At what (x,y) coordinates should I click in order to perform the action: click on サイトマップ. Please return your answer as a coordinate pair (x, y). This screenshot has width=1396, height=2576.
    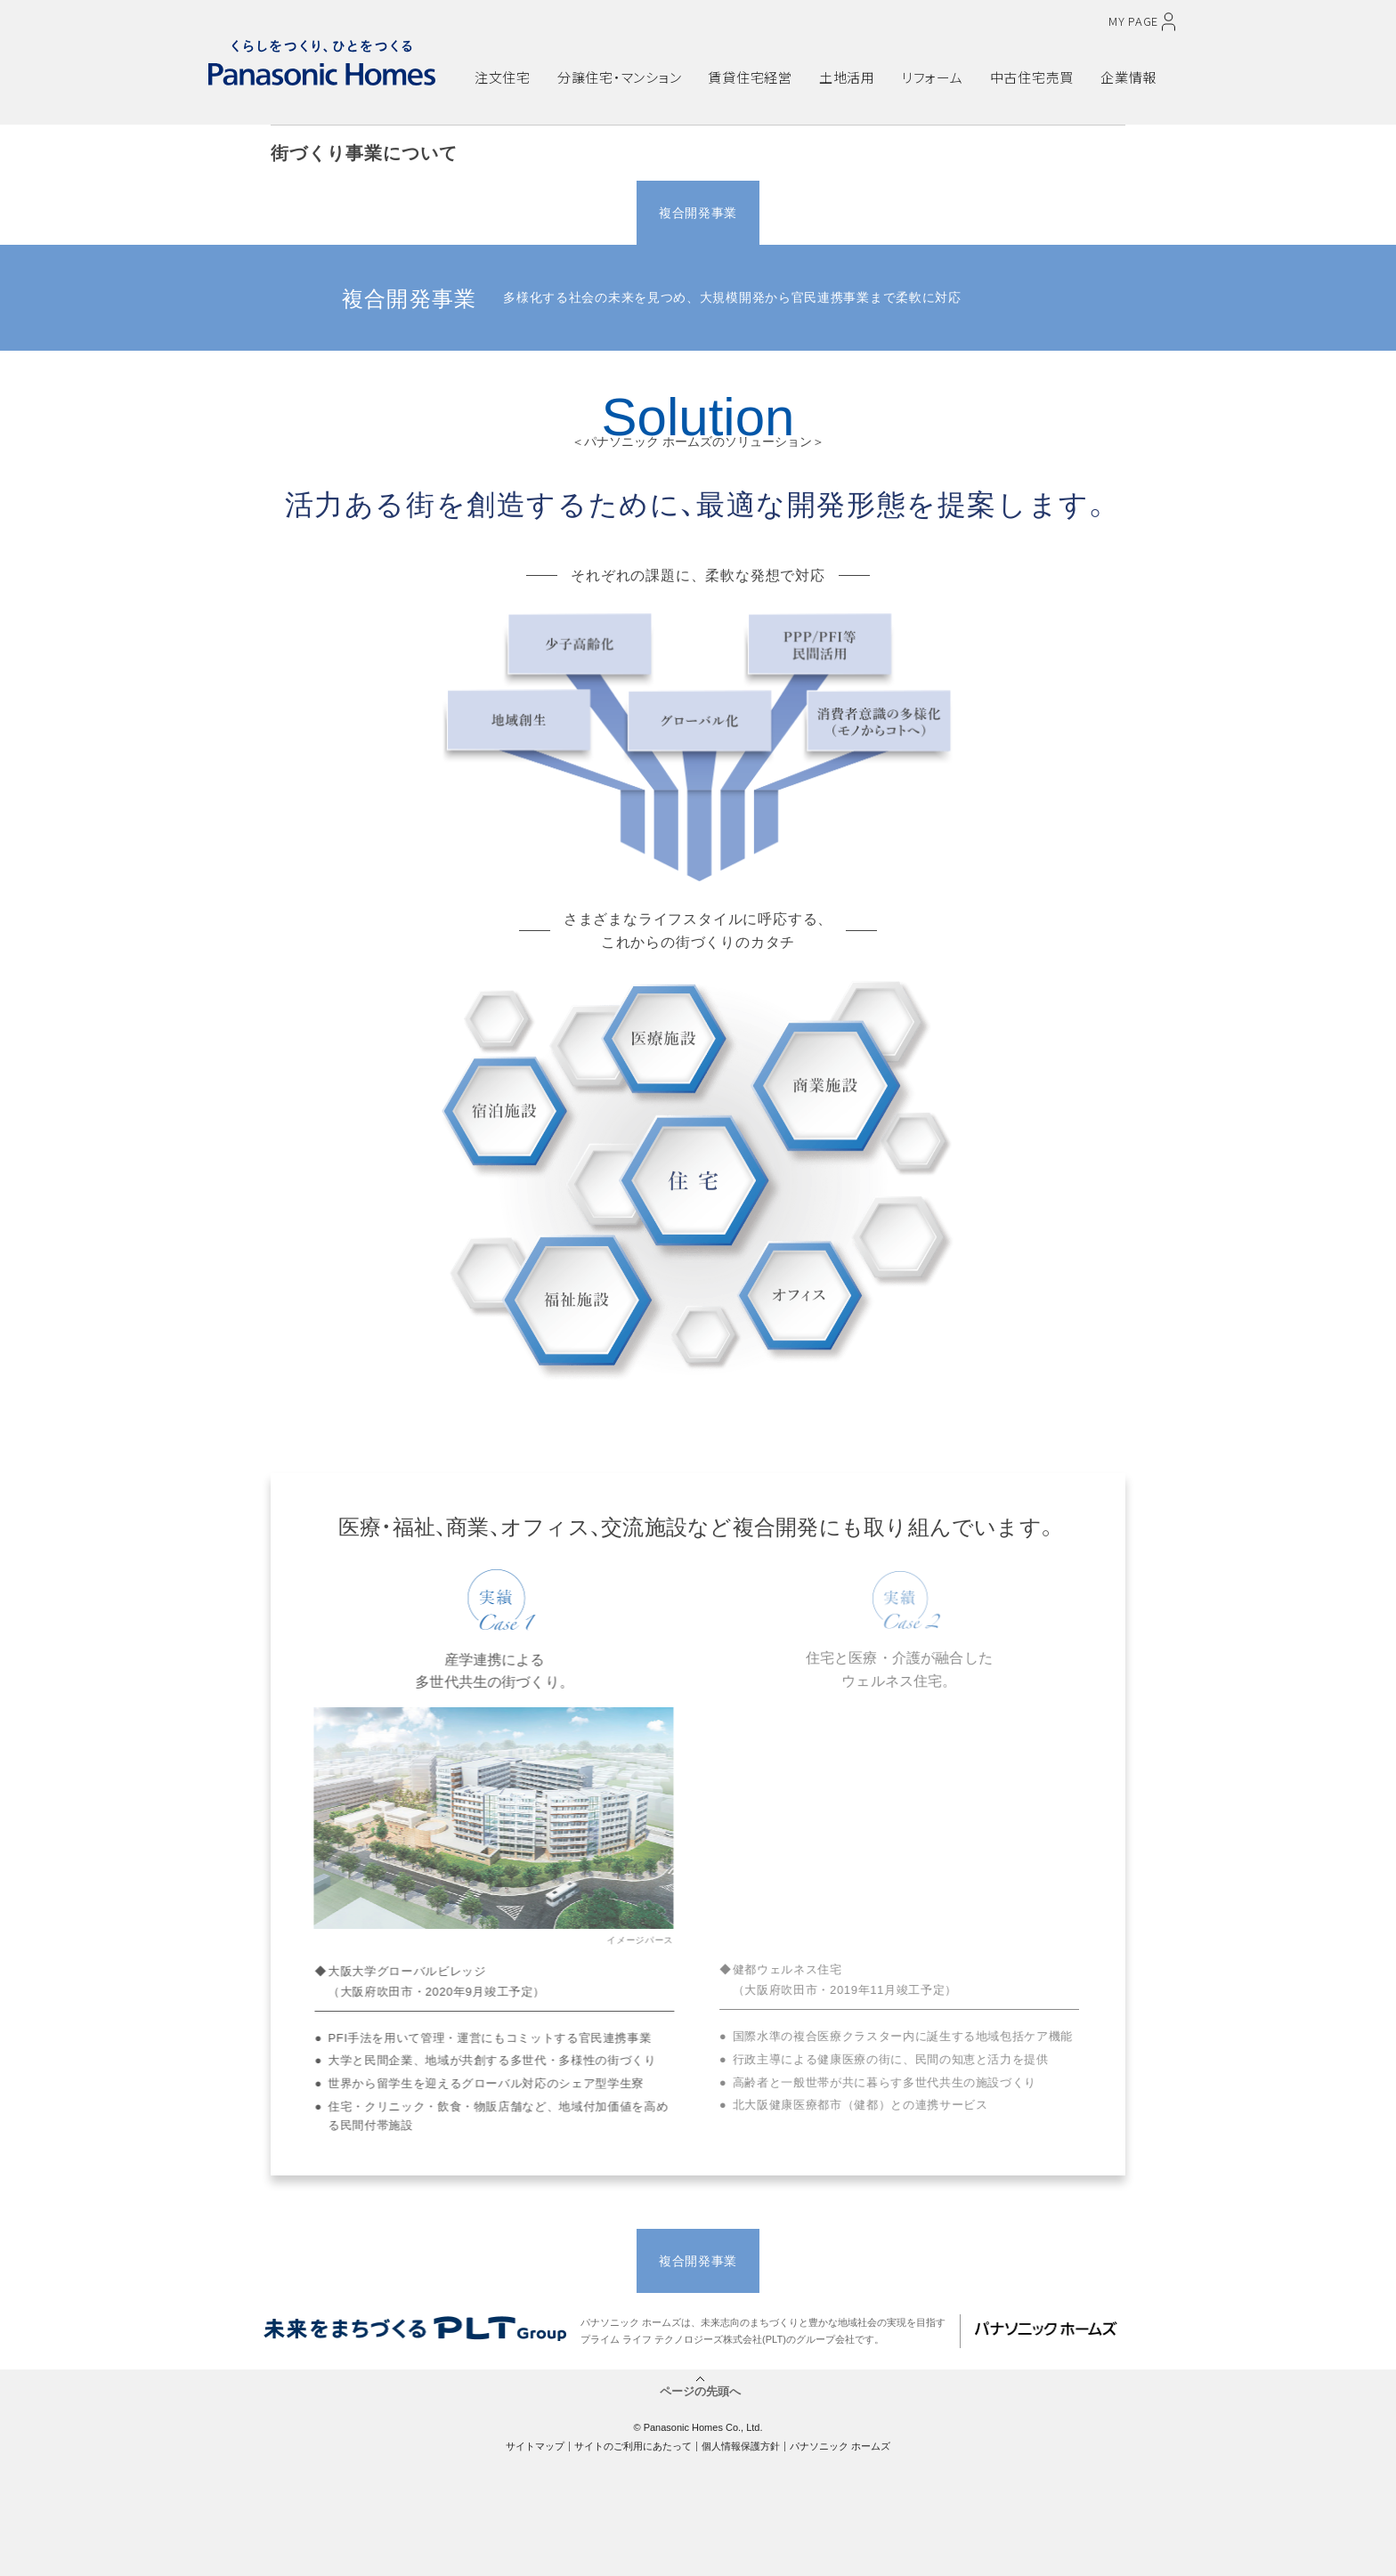
    Looking at the image, I should click on (535, 2446).